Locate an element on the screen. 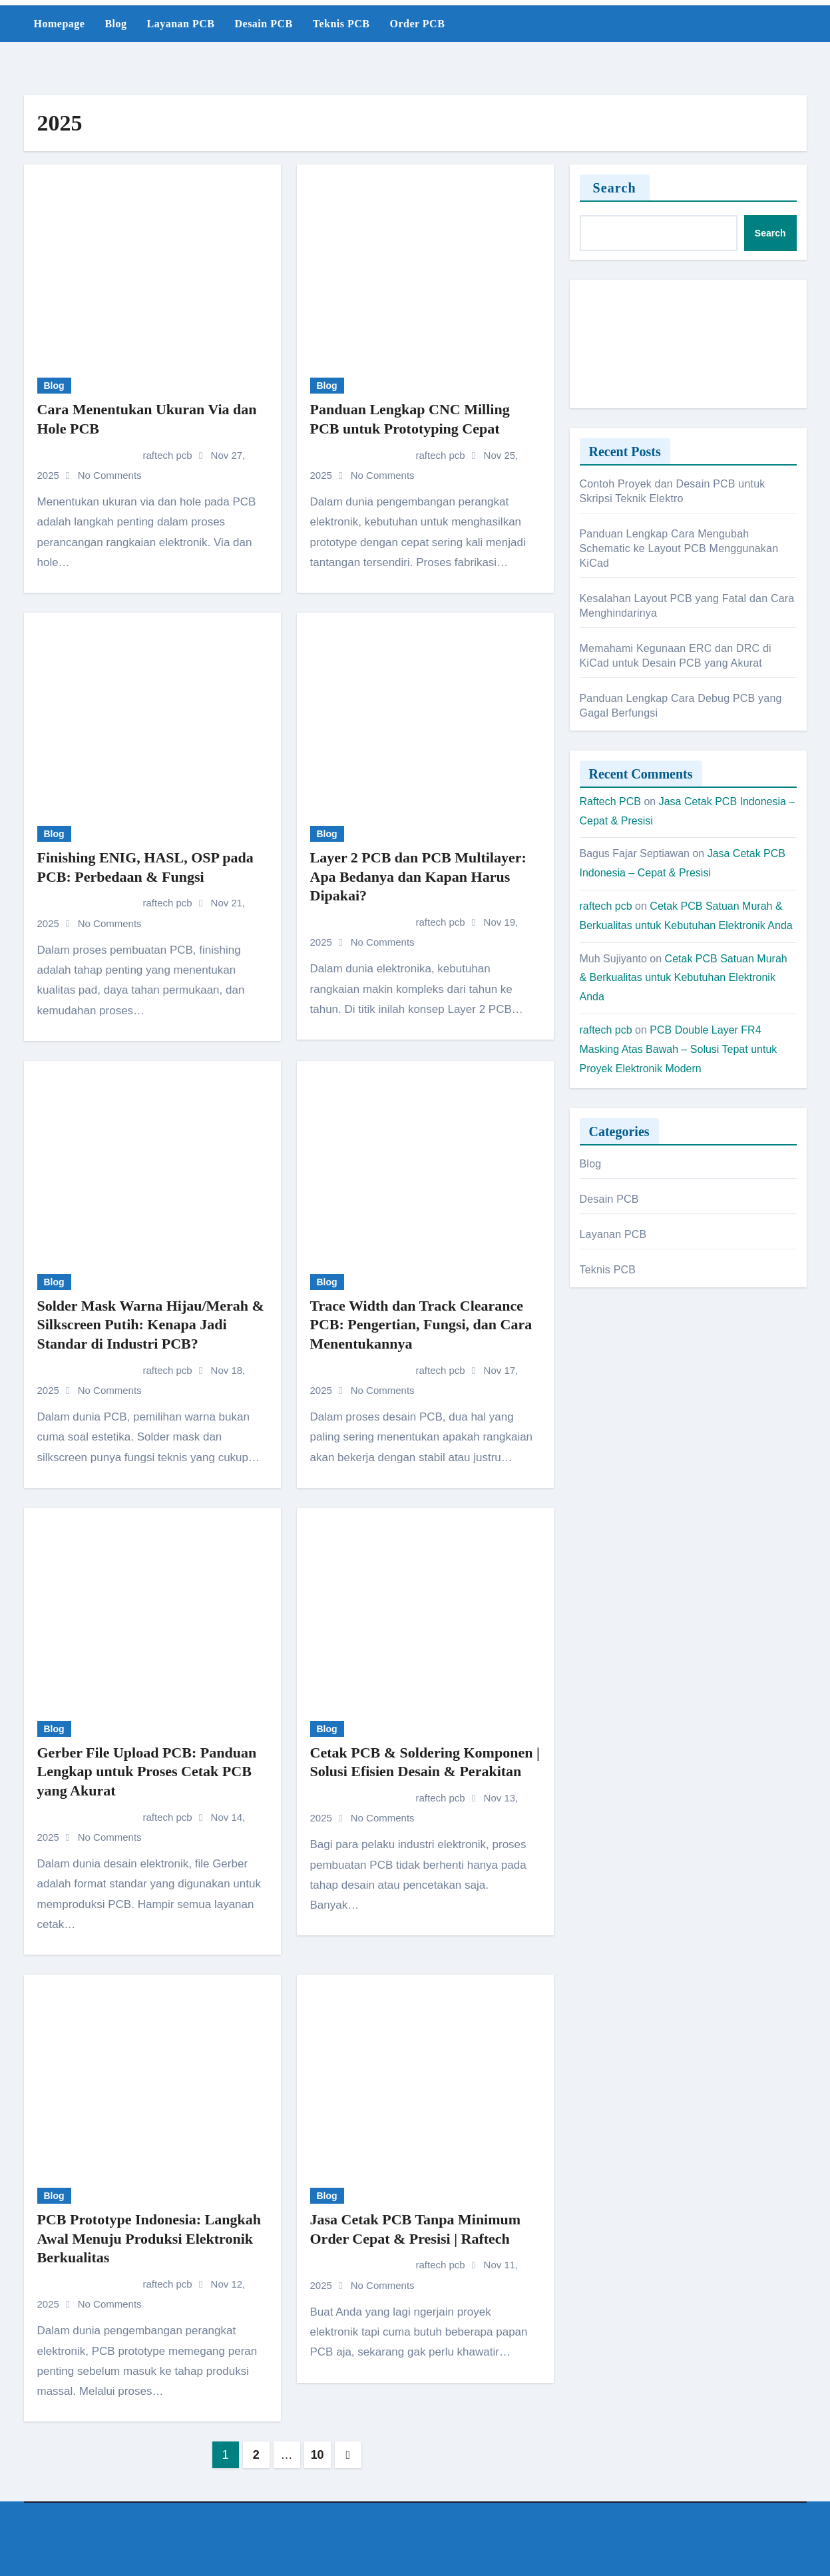 This screenshot has height=2576, width=830. 10 is located at coordinates (317, 2454).